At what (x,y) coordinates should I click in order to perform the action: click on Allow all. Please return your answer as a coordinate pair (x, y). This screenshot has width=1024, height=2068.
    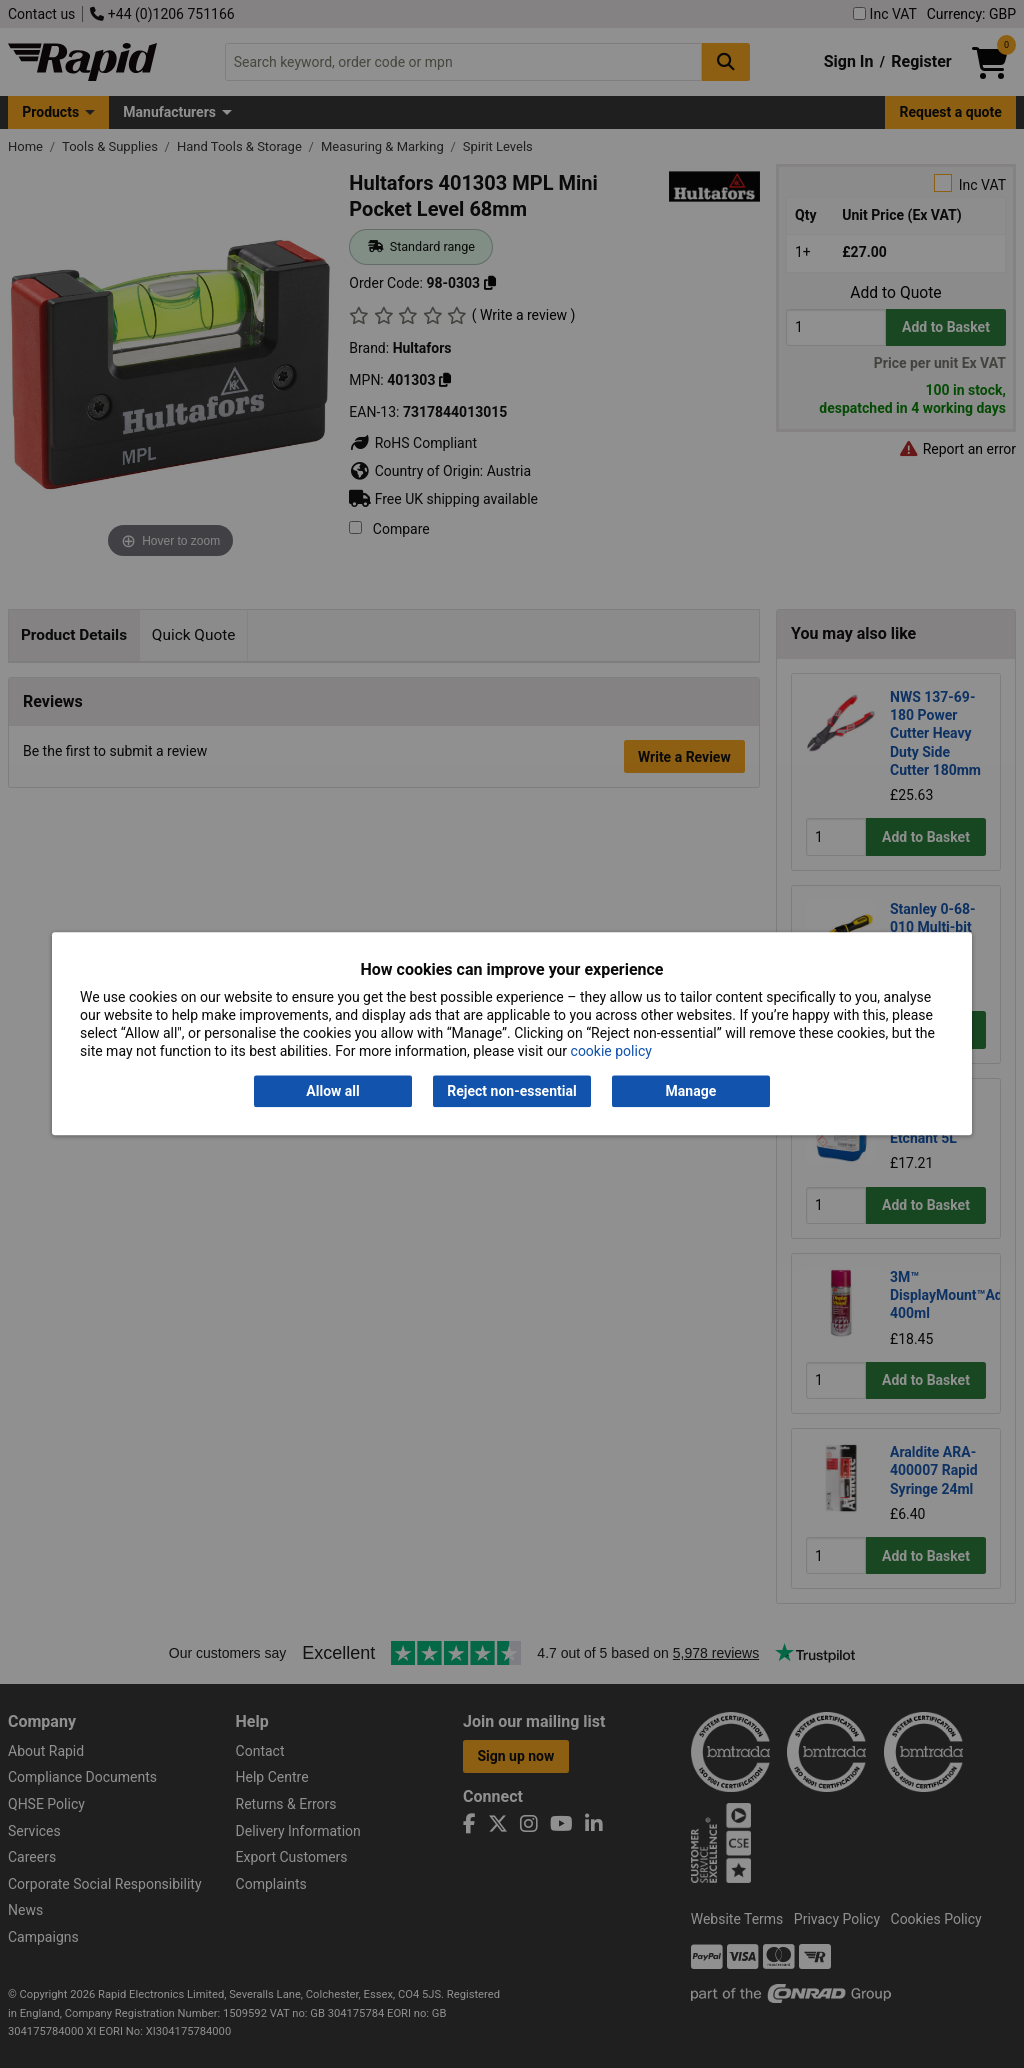
    Looking at the image, I should click on (332, 1091).